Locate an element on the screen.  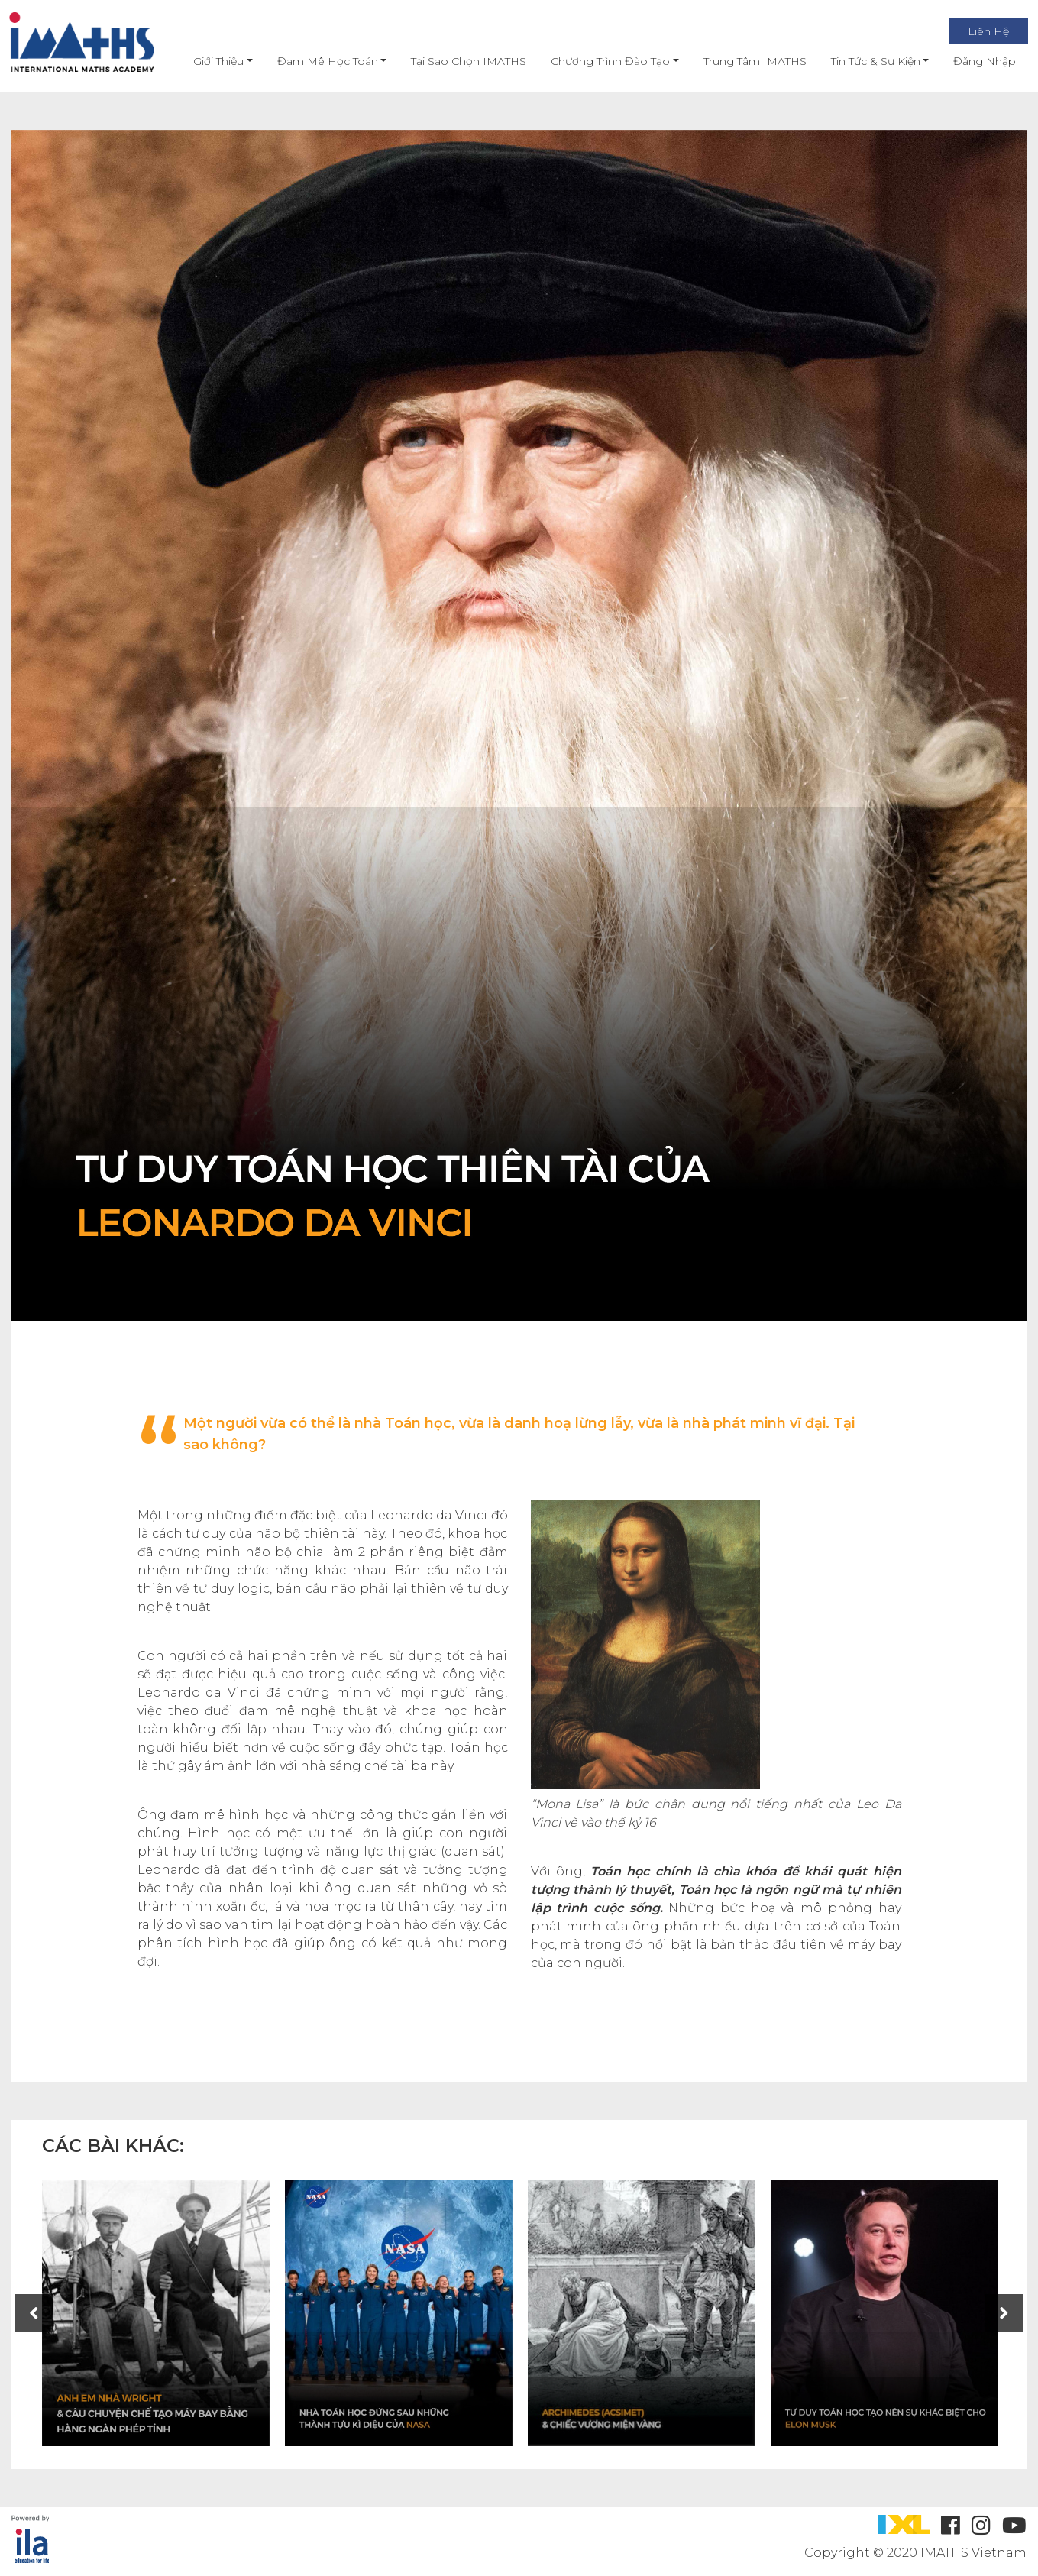
Đam mê học toán [button] is located at coordinates (314, 61).